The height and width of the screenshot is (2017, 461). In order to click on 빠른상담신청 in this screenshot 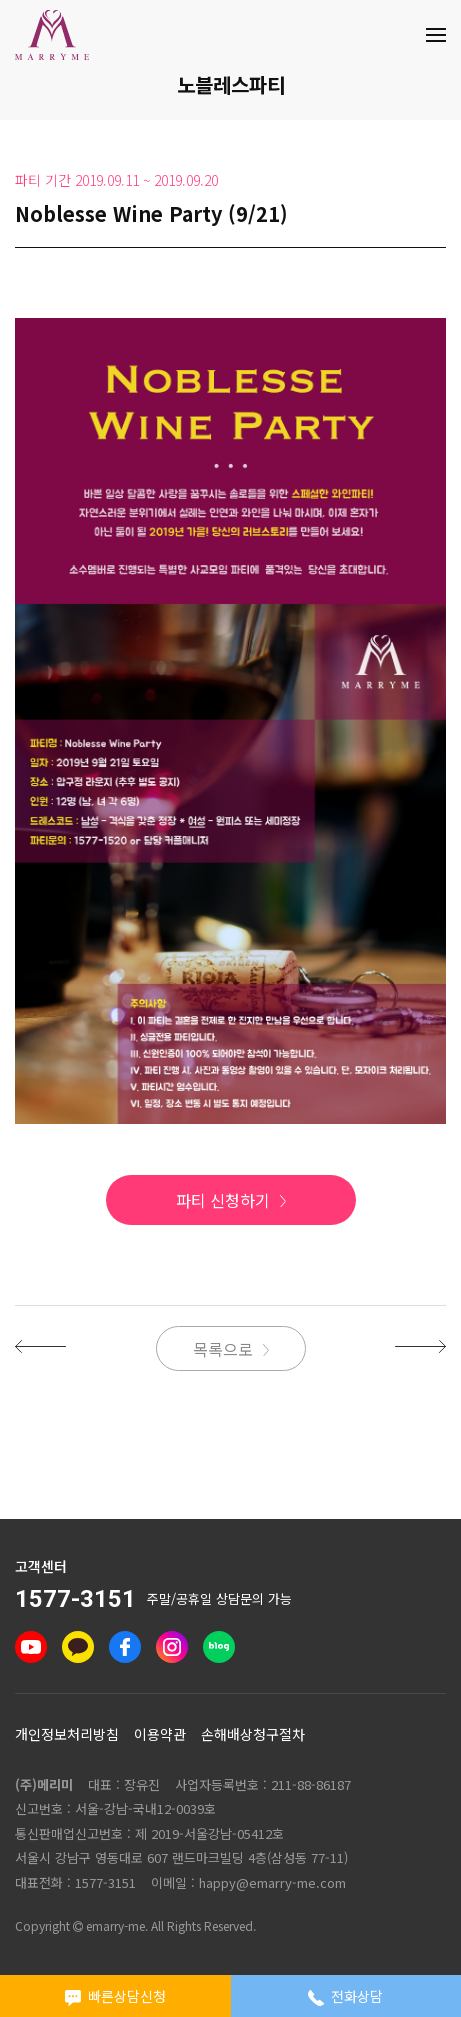, I will do `click(115, 1996)`.